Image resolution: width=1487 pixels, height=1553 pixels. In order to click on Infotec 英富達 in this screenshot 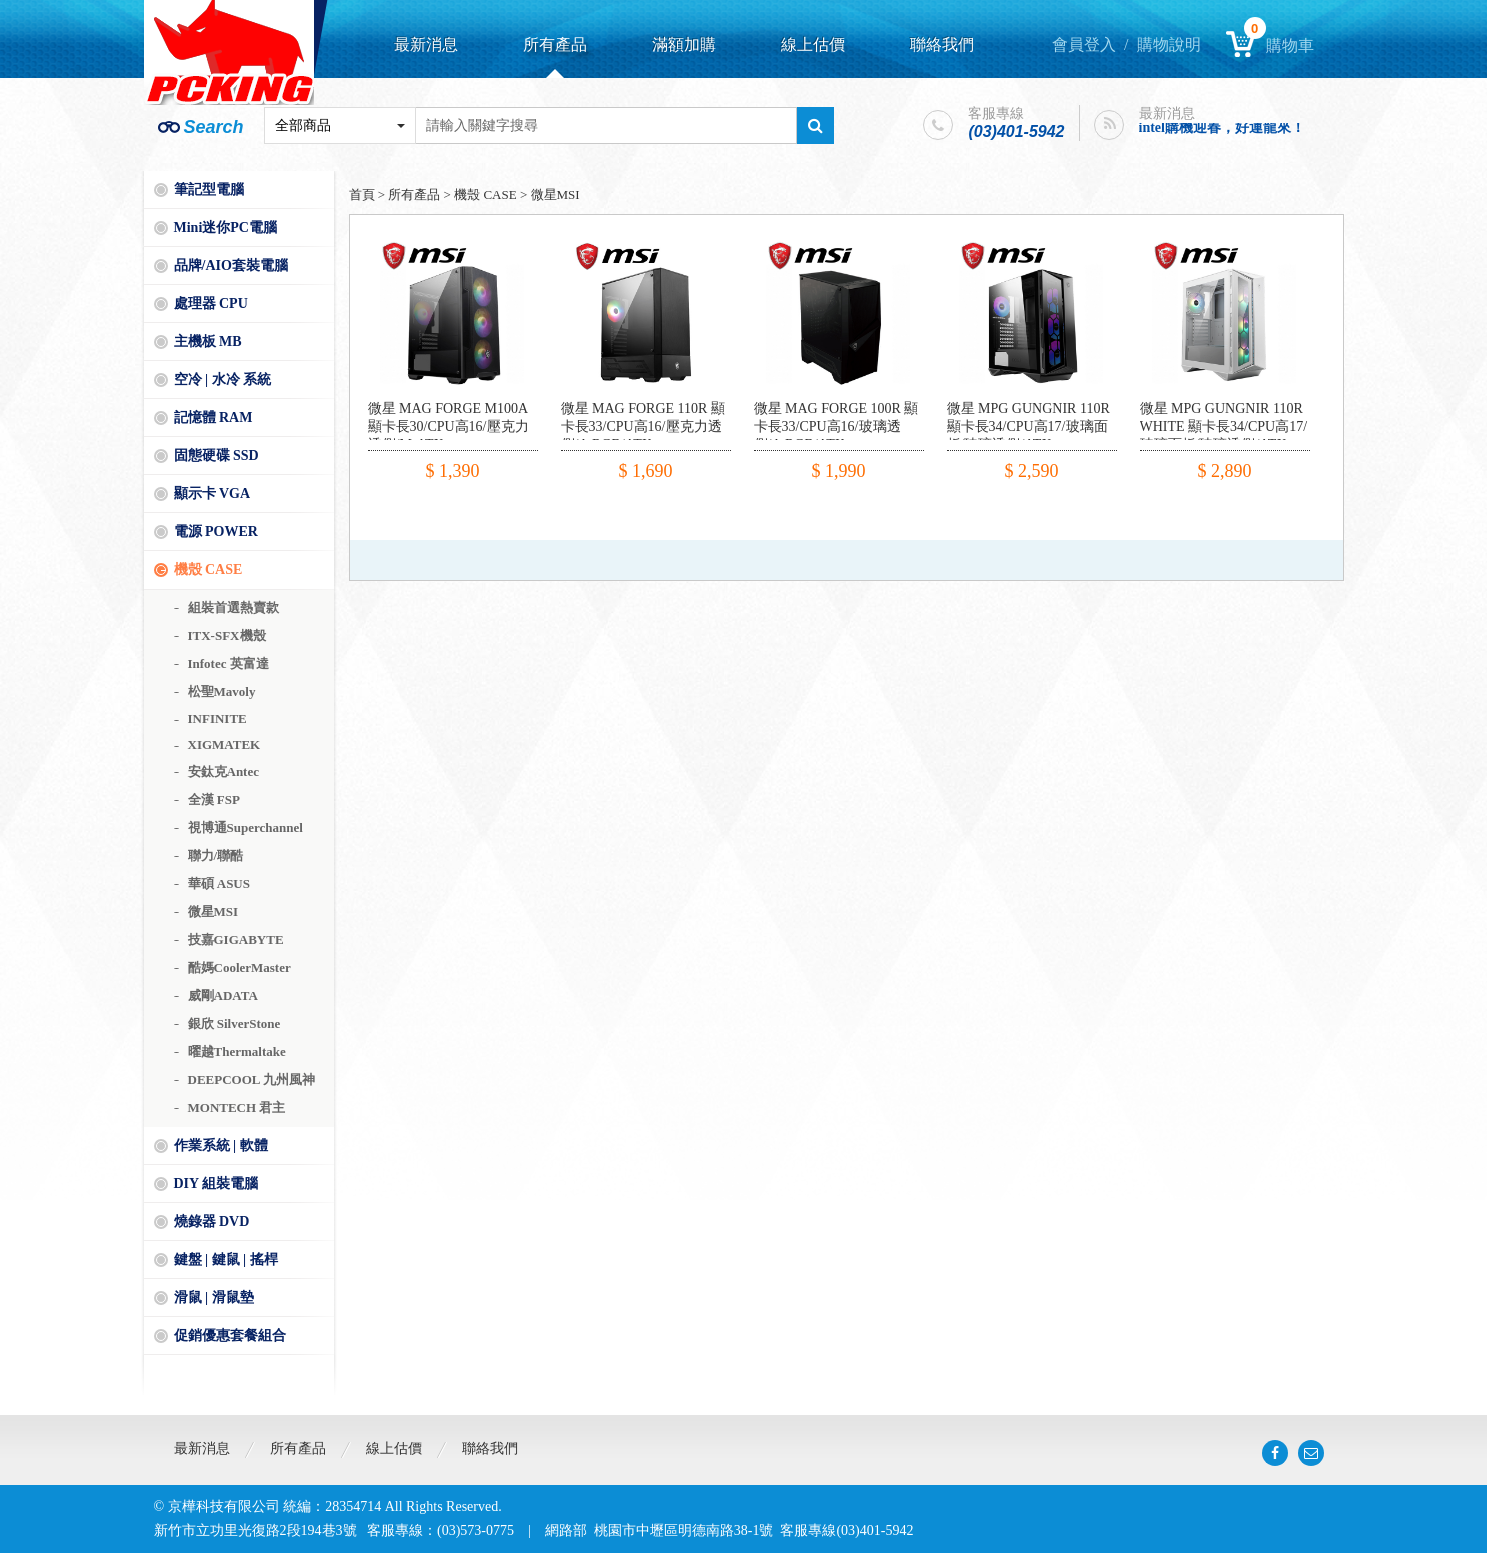, I will do `click(228, 663)`.